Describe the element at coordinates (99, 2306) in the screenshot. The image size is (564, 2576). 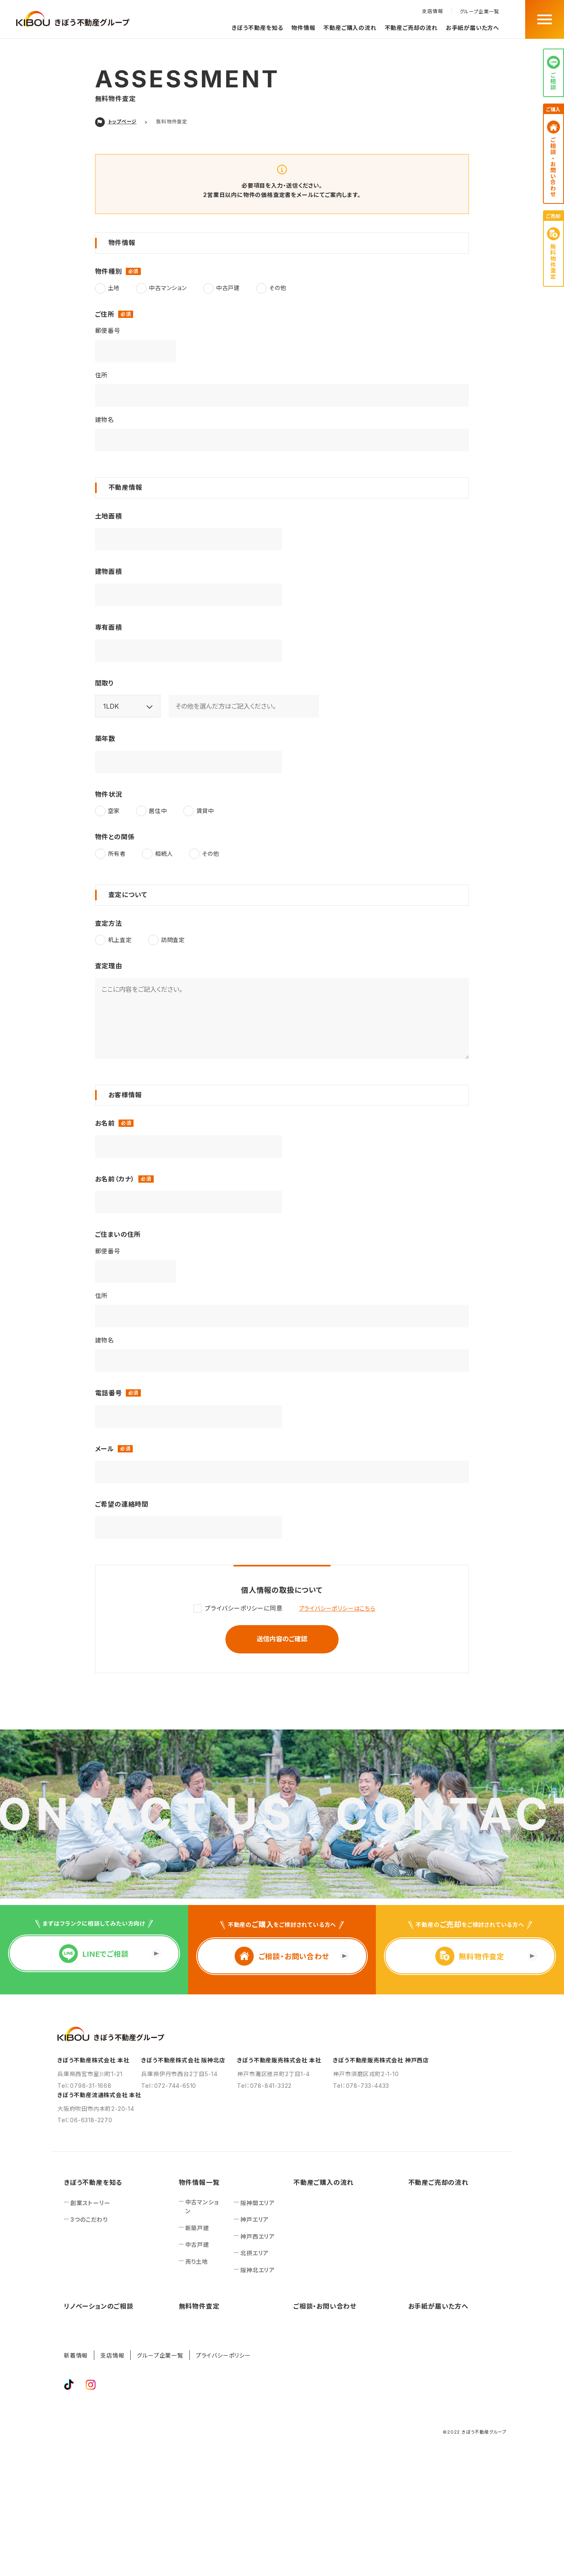
I see `リノベーションのご相談` at that location.